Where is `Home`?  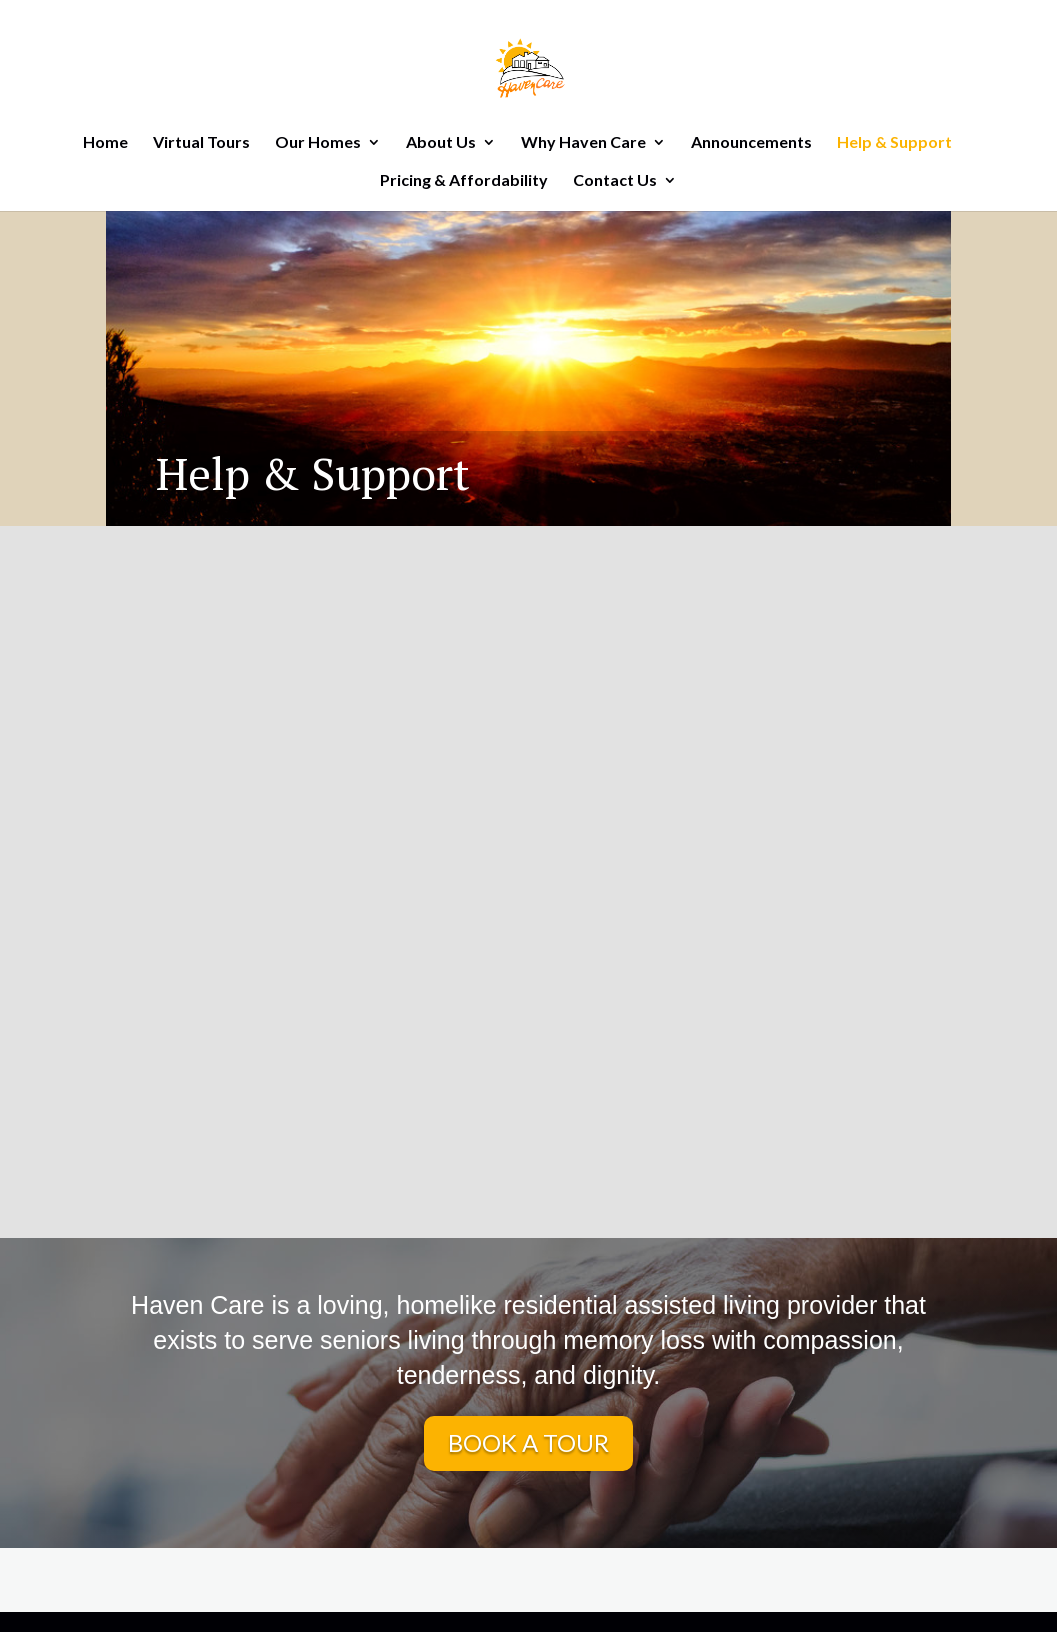 Home is located at coordinates (105, 143).